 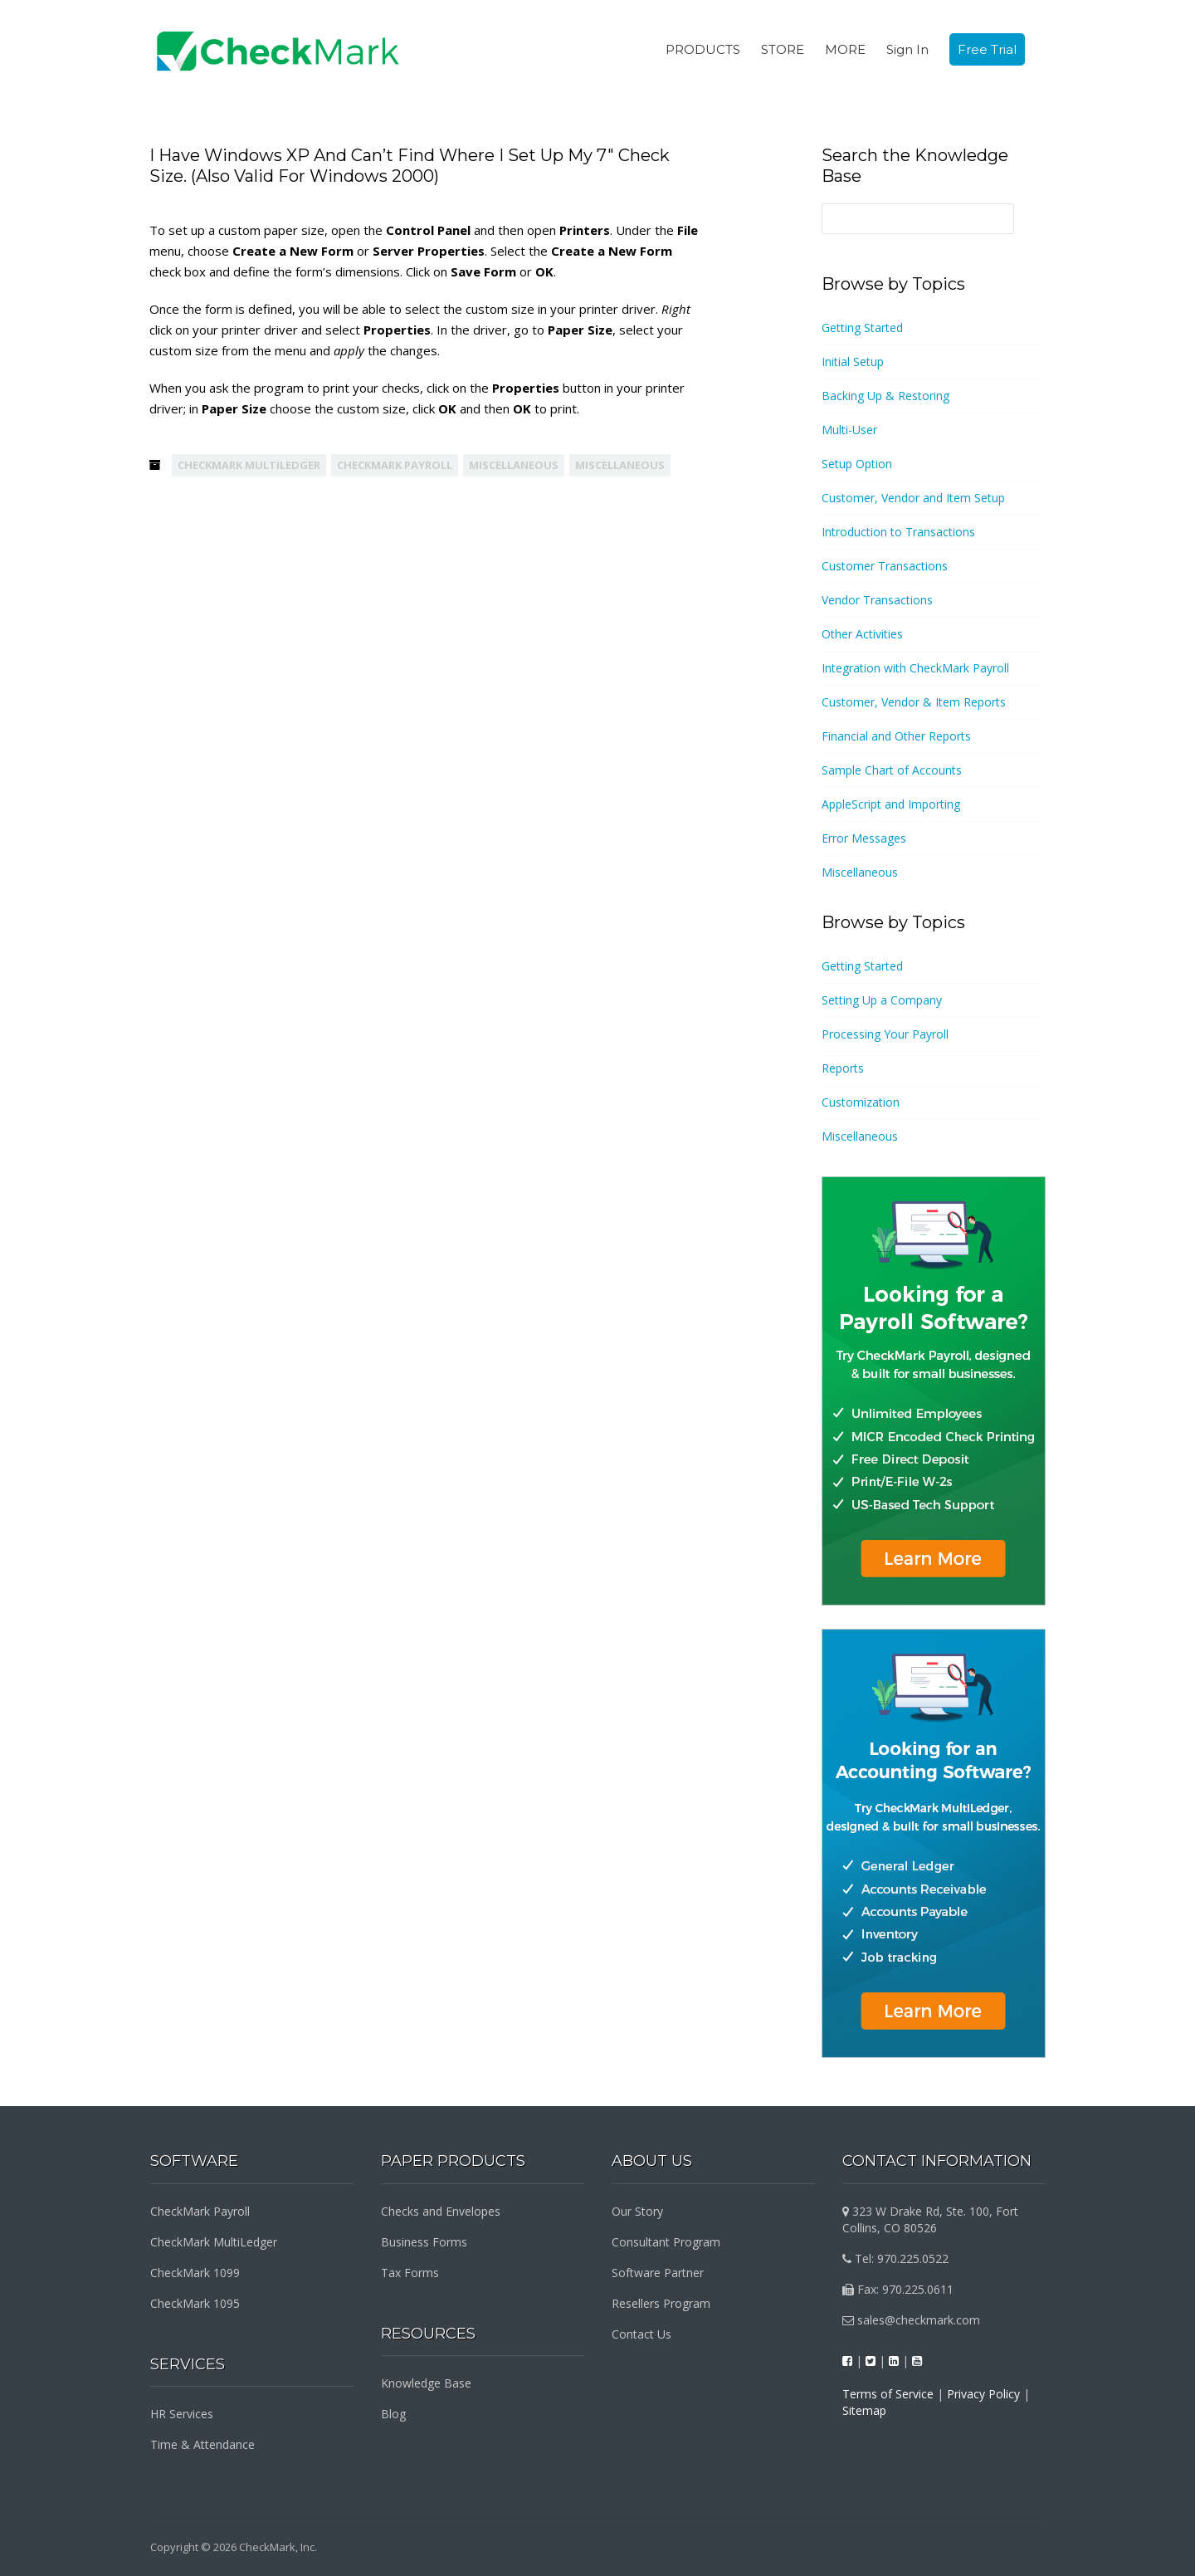 What do you see at coordinates (394, 464) in the screenshot?
I see `CheckMark Payroll` at bounding box center [394, 464].